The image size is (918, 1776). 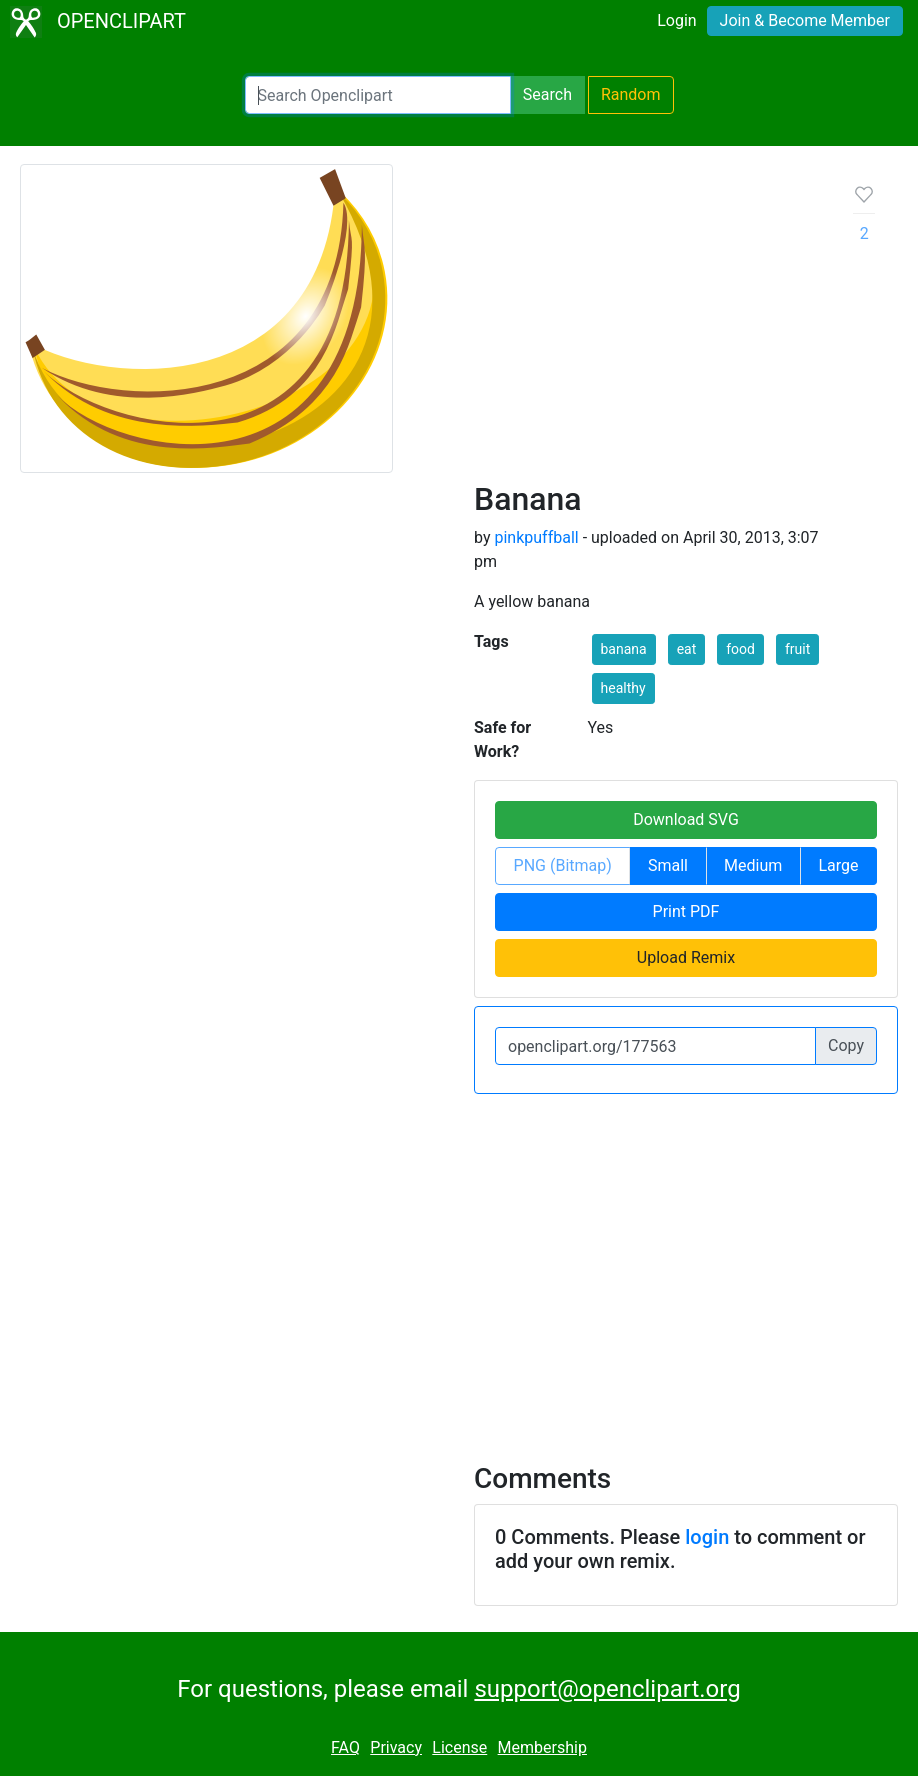 What do you see at coordinates (838, 865) in the screenshot?
I see `Large [button]` at bounding box center [838, 865].